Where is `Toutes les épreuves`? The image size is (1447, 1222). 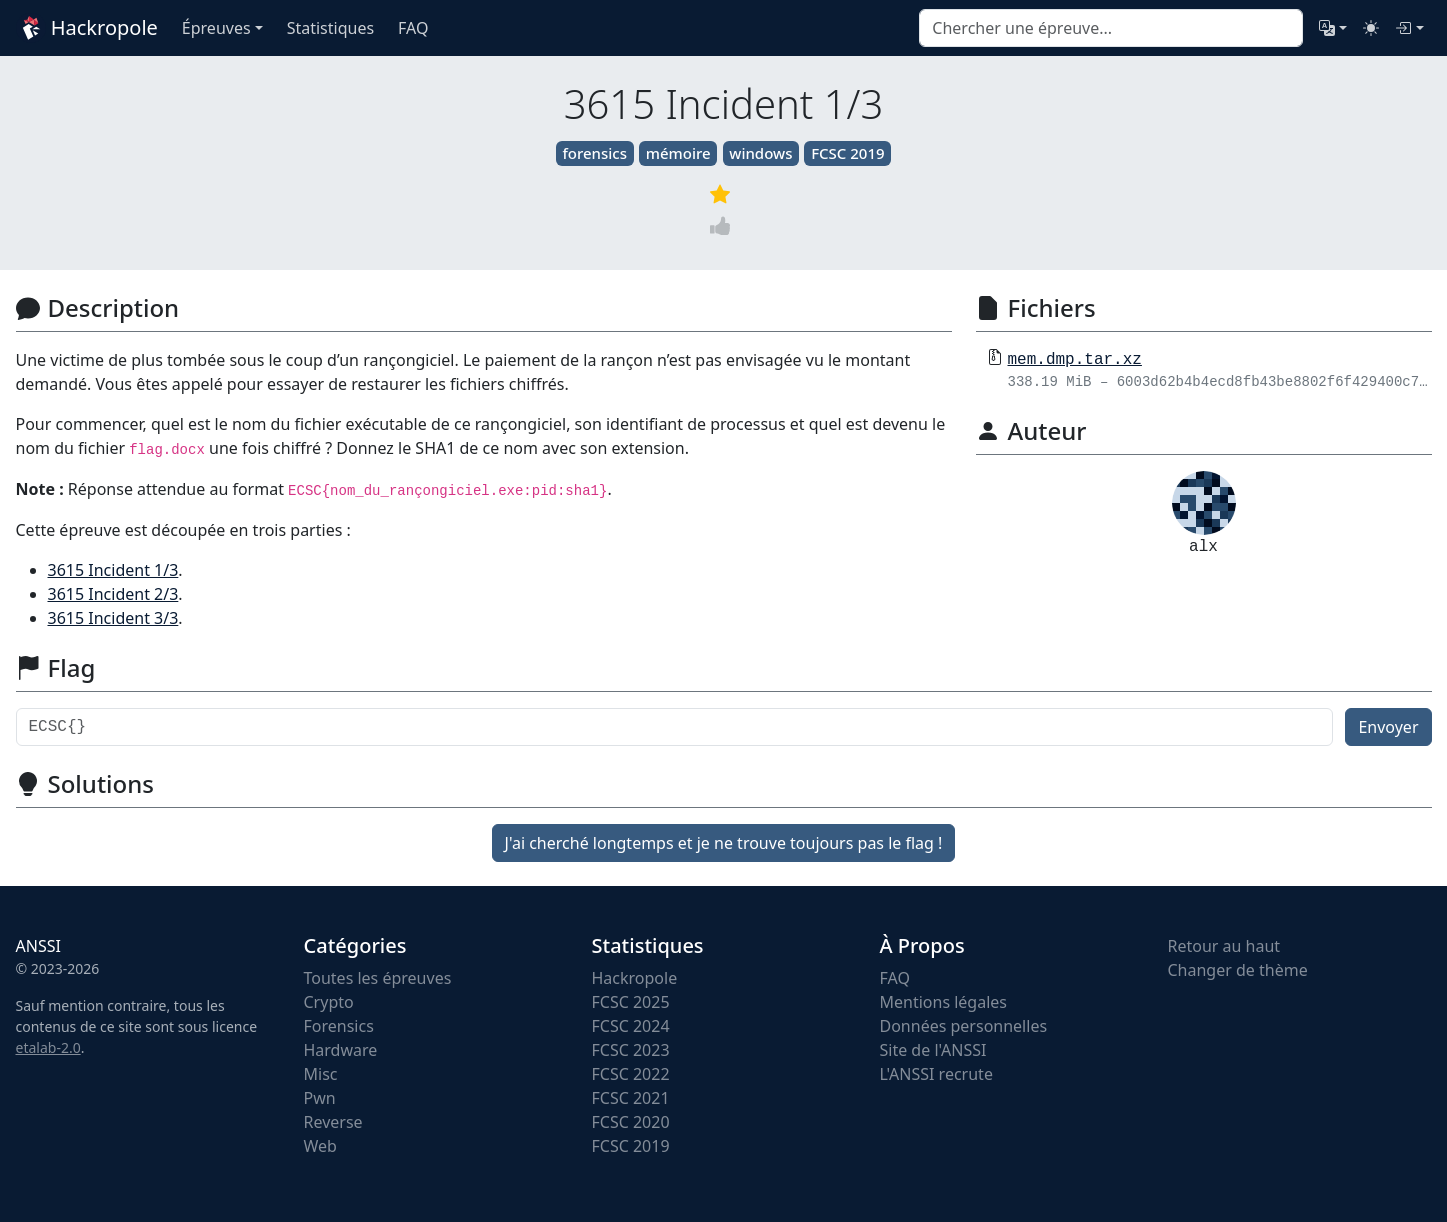
Toutes les épreuves is located at coordinates (378, 978).